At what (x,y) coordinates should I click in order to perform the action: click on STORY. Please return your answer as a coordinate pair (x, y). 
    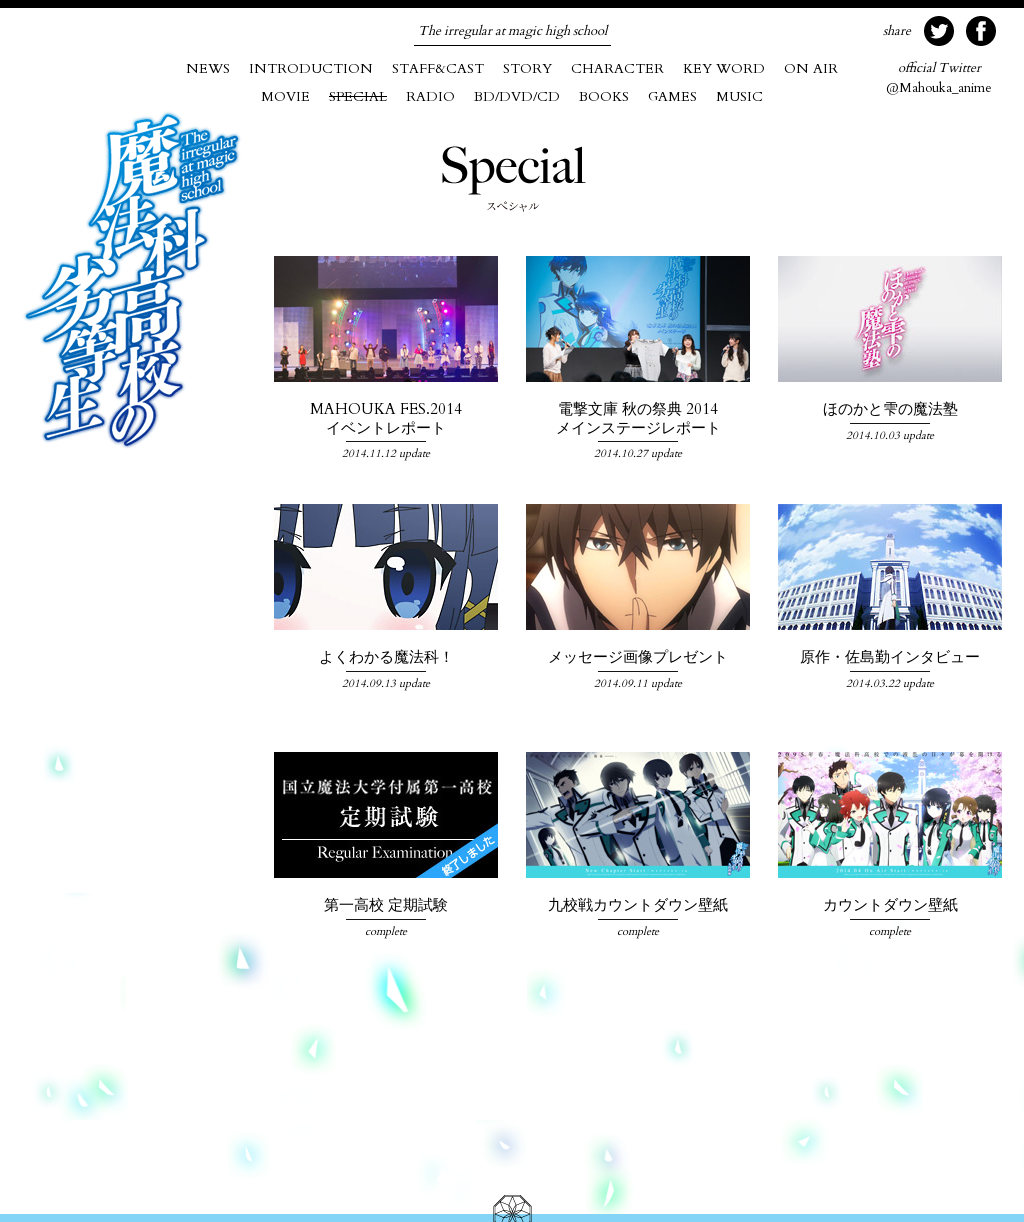
    Looking at the image, I should click on (527, 68).